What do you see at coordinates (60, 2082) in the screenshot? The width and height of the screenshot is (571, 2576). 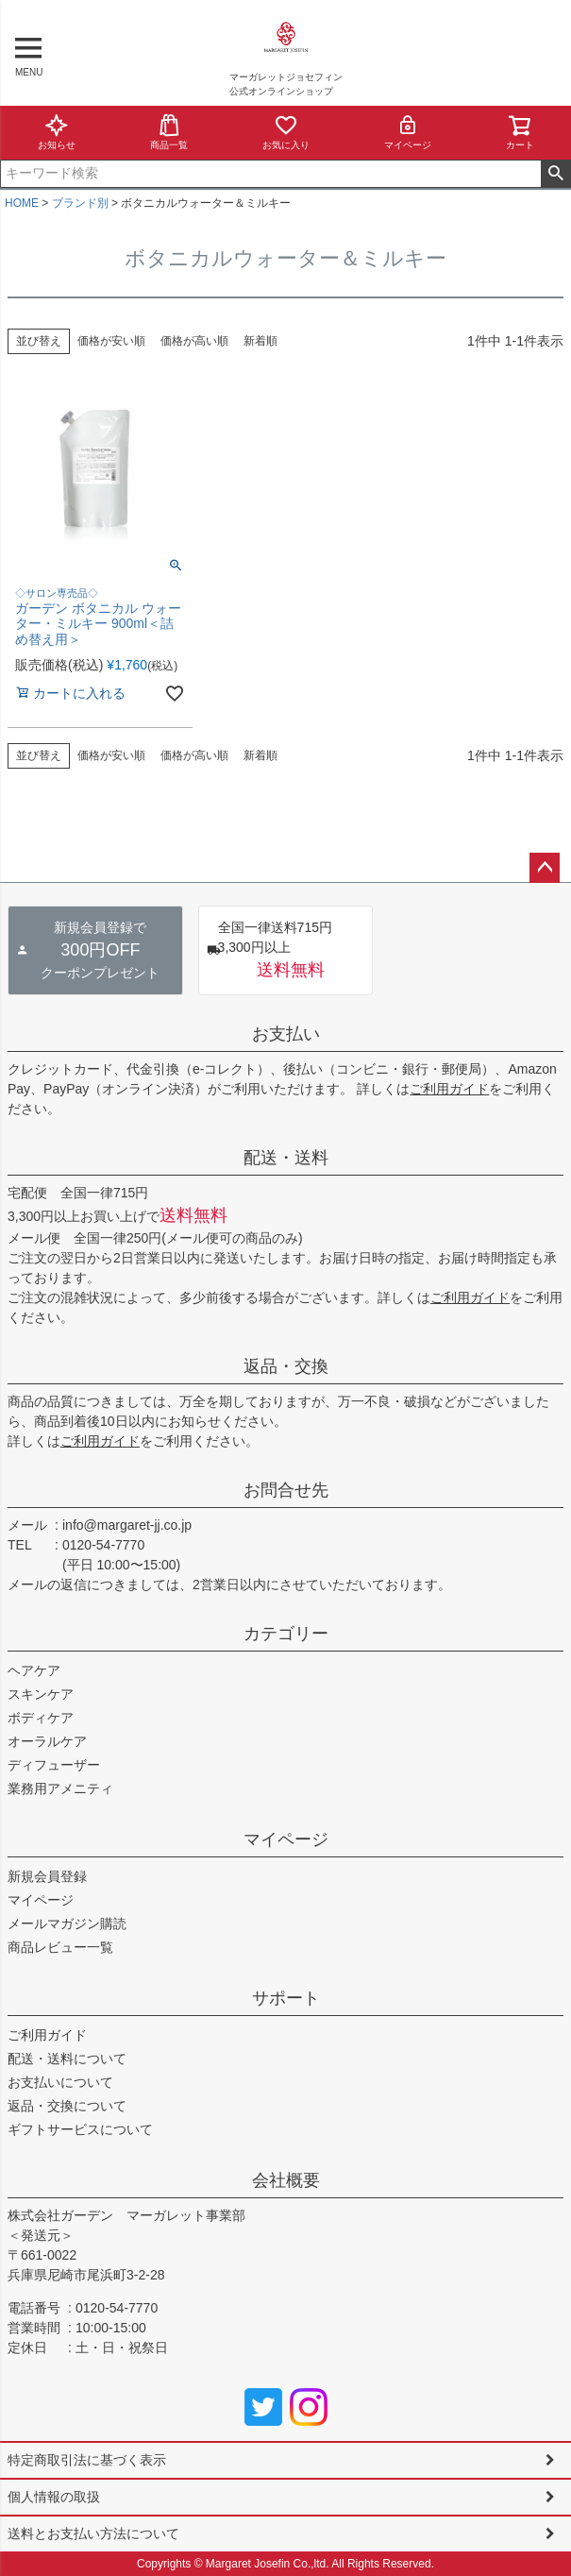 I see `お支払いについて` at bounding box center [60, 2082].